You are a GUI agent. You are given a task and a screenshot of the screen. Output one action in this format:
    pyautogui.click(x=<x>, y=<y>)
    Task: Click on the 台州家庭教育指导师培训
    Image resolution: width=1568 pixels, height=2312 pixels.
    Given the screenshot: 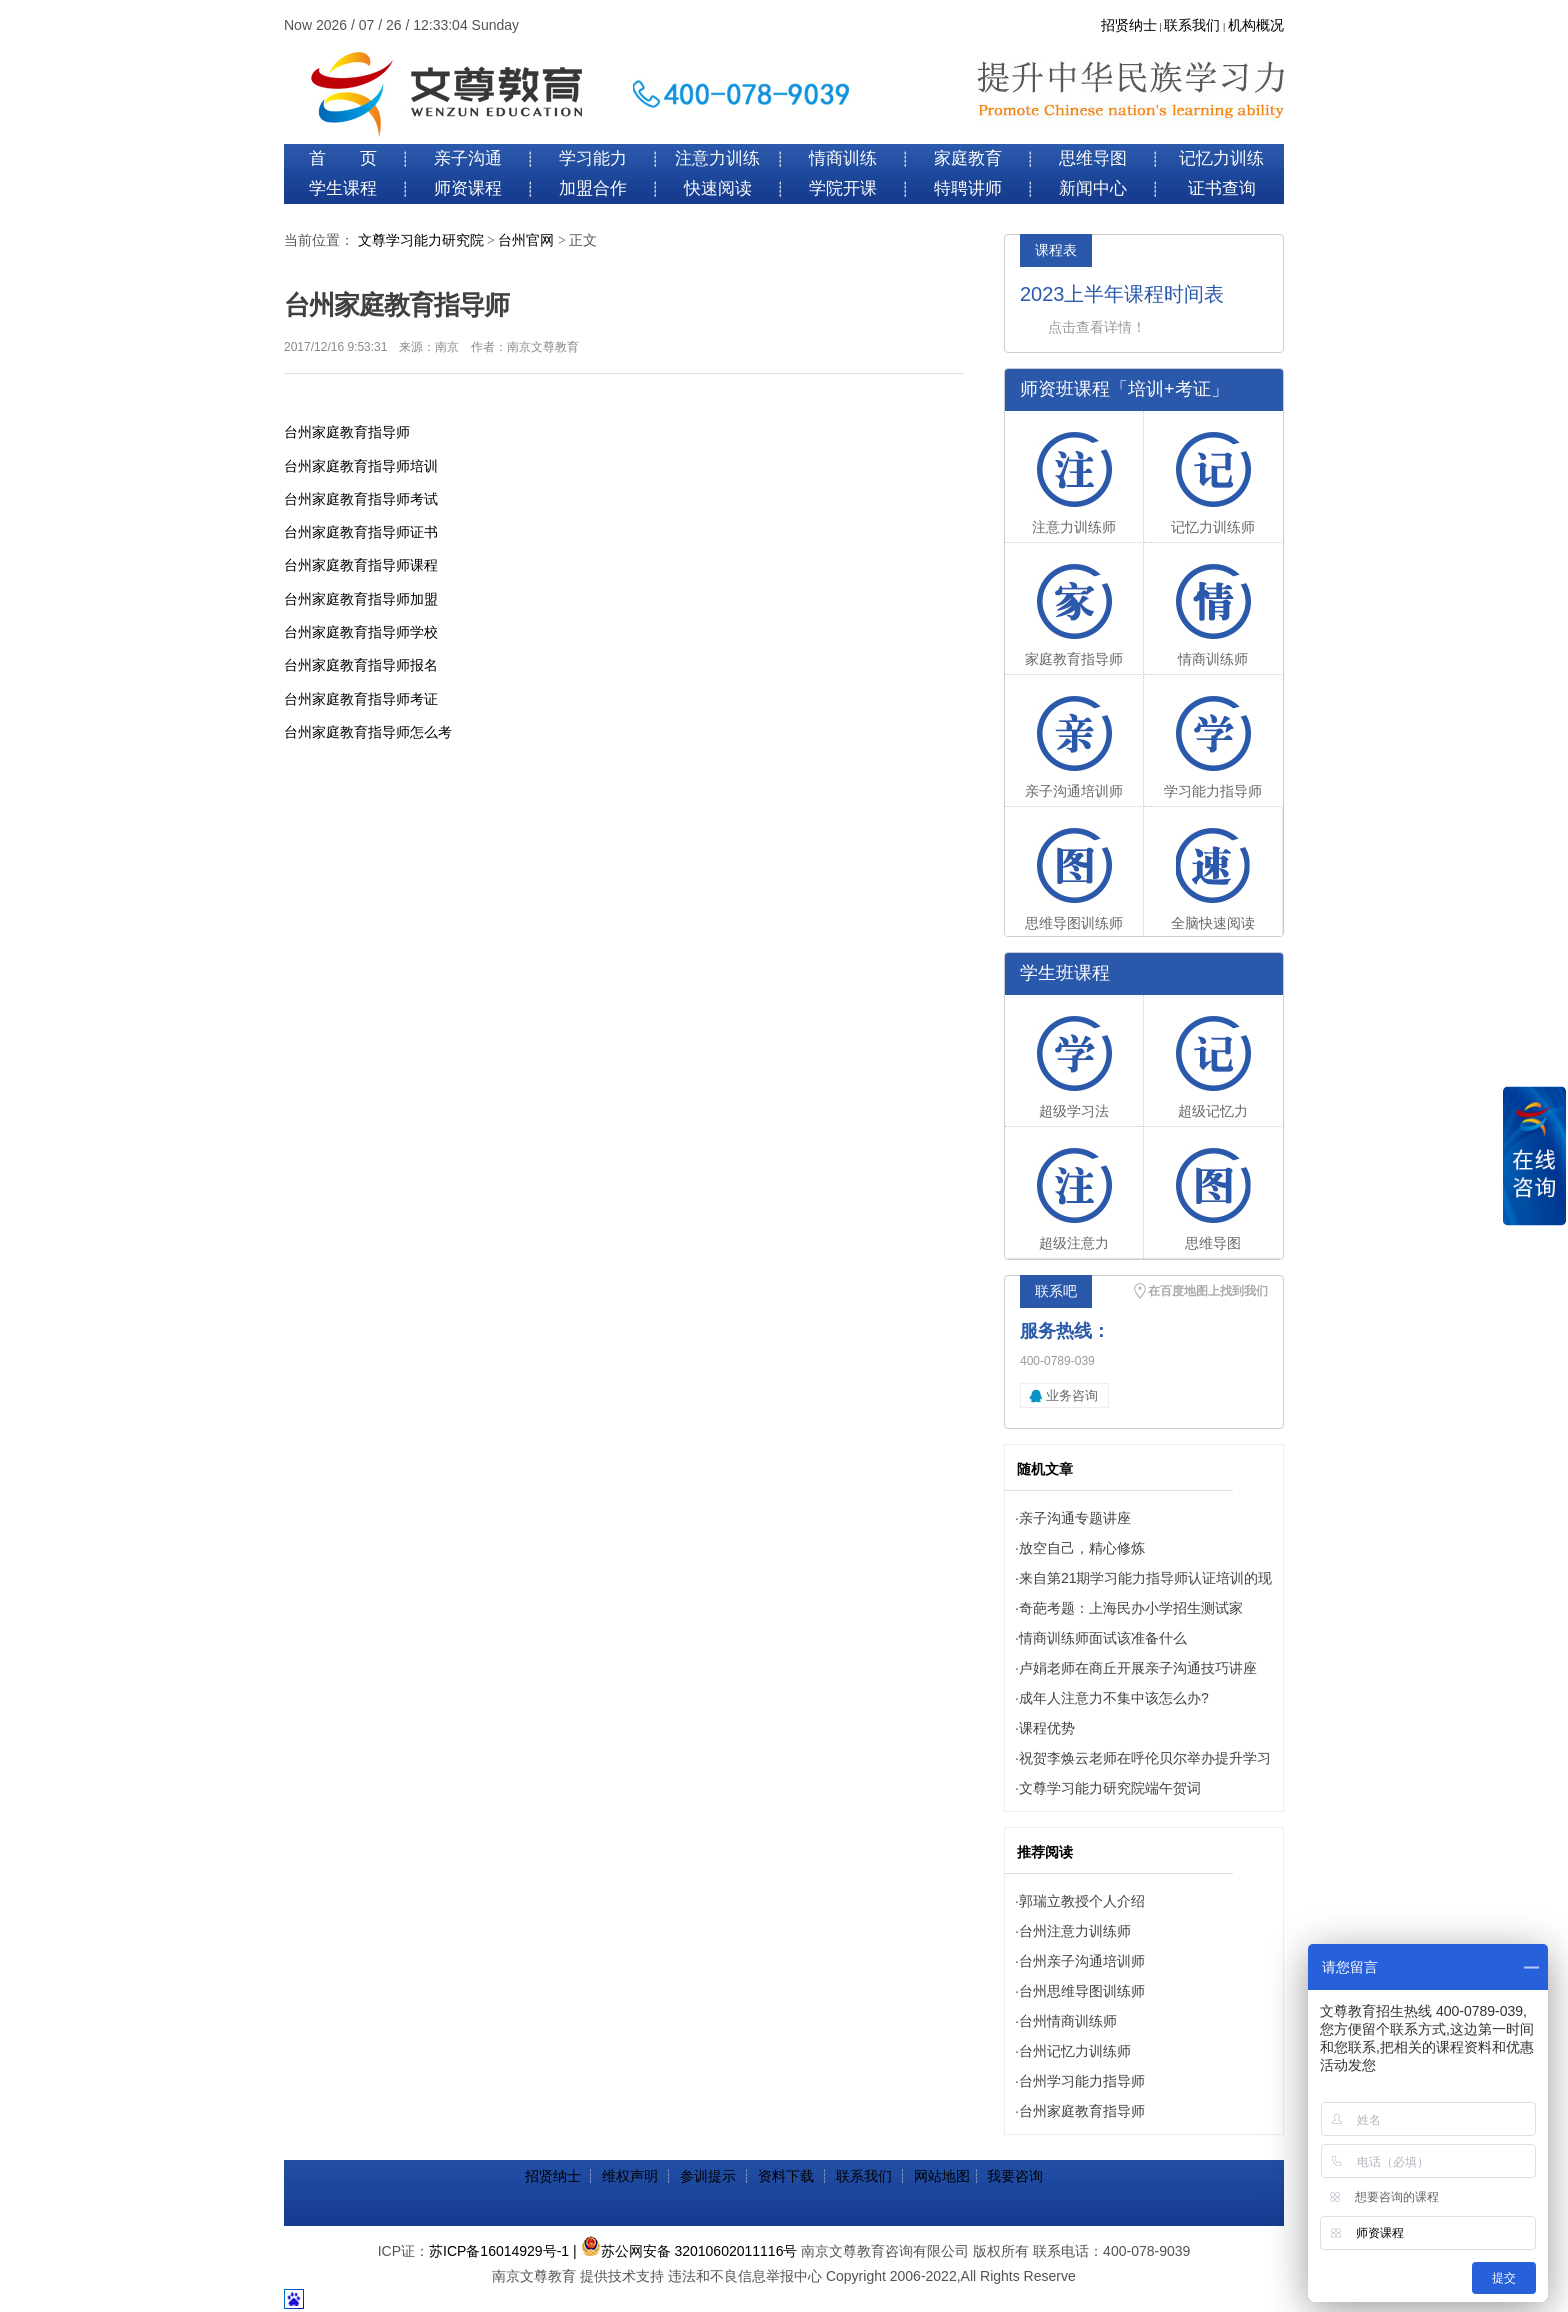 What is the action you would take?
    pyautogui.click(x=361, y=466)
    